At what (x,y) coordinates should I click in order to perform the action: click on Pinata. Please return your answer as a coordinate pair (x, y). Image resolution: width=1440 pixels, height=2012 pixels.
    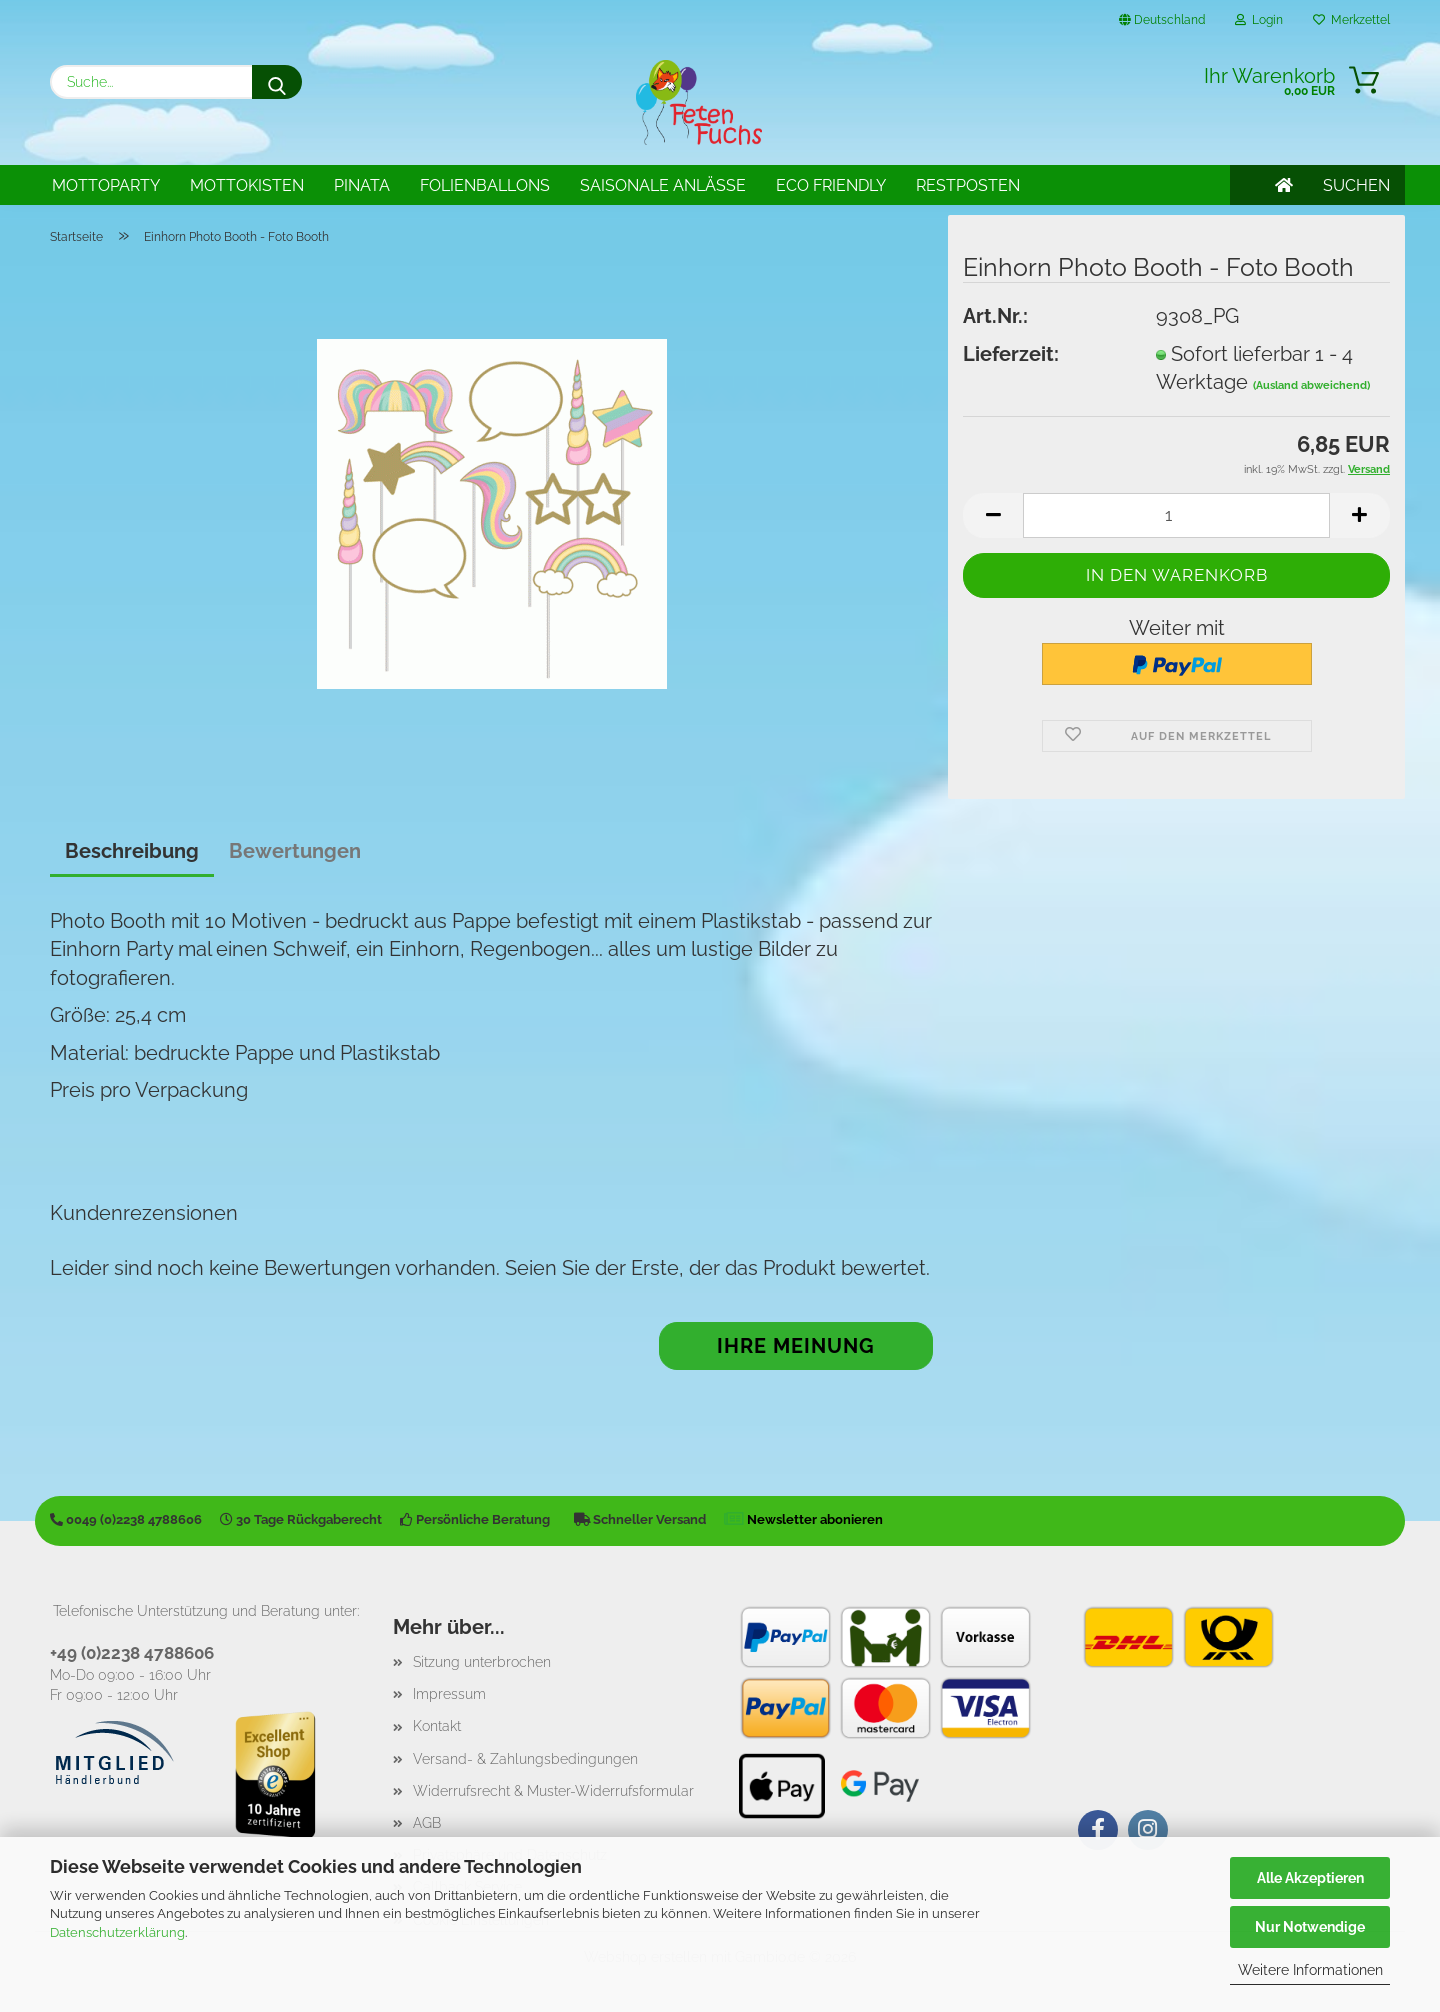
    Looking at the image, I should click on (362, 185).